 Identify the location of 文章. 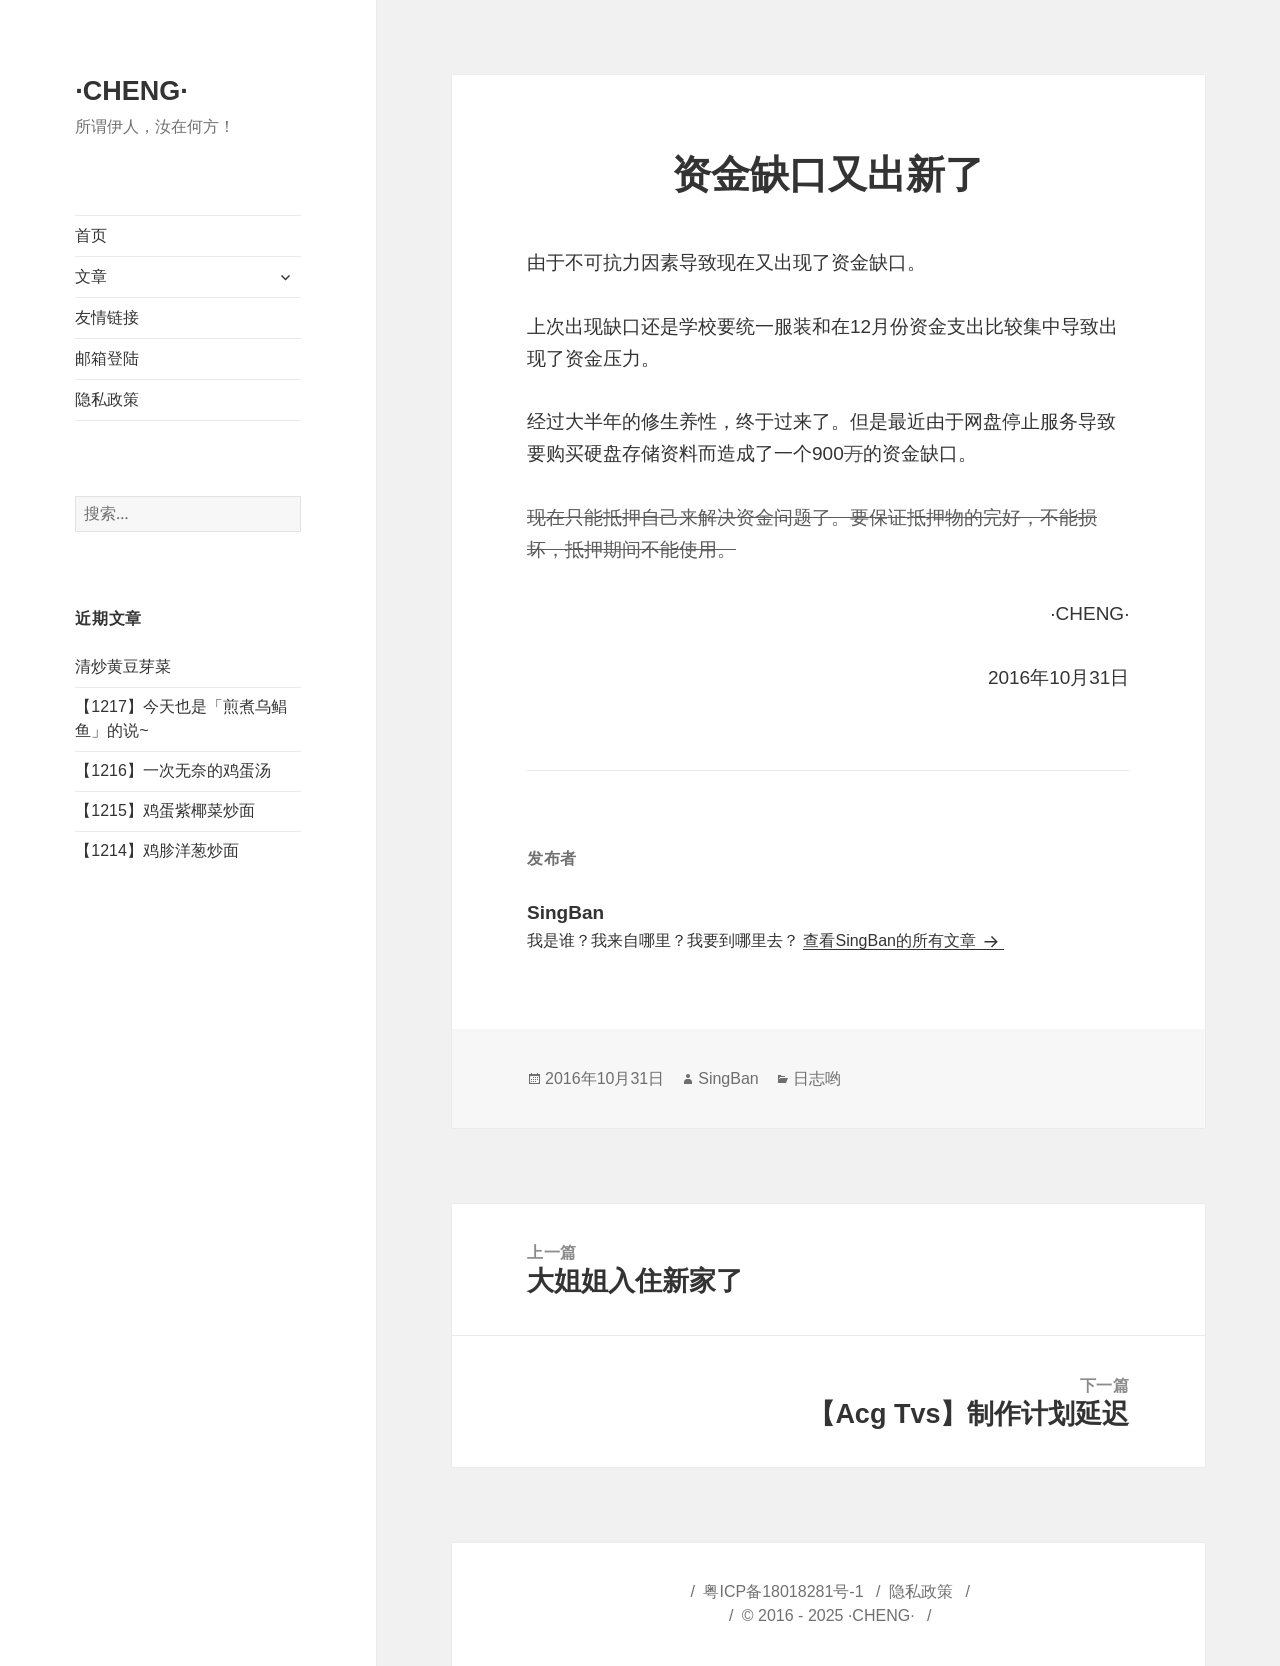
(91, 276).